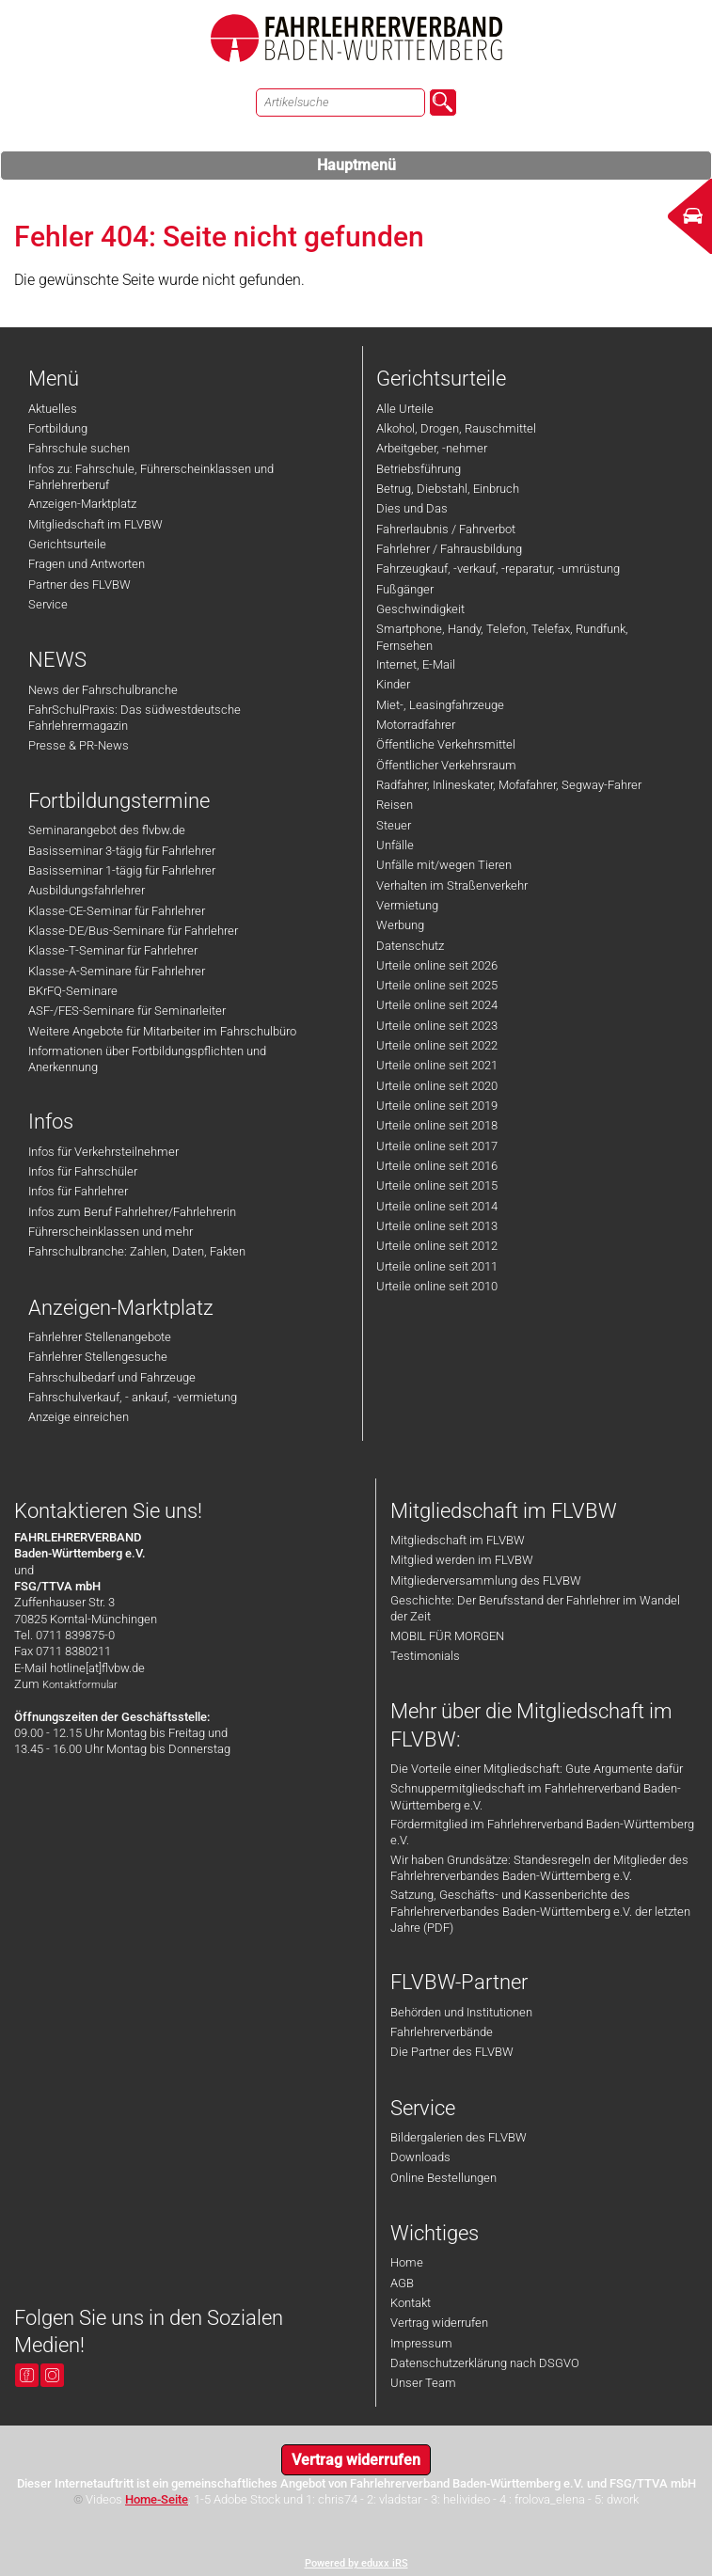 The height and width of the screenshot is (2576, 712). What do you see at coordinates (395, 845) in the screenshot?
I see `Unfälle` at bounding box center [395, 845].